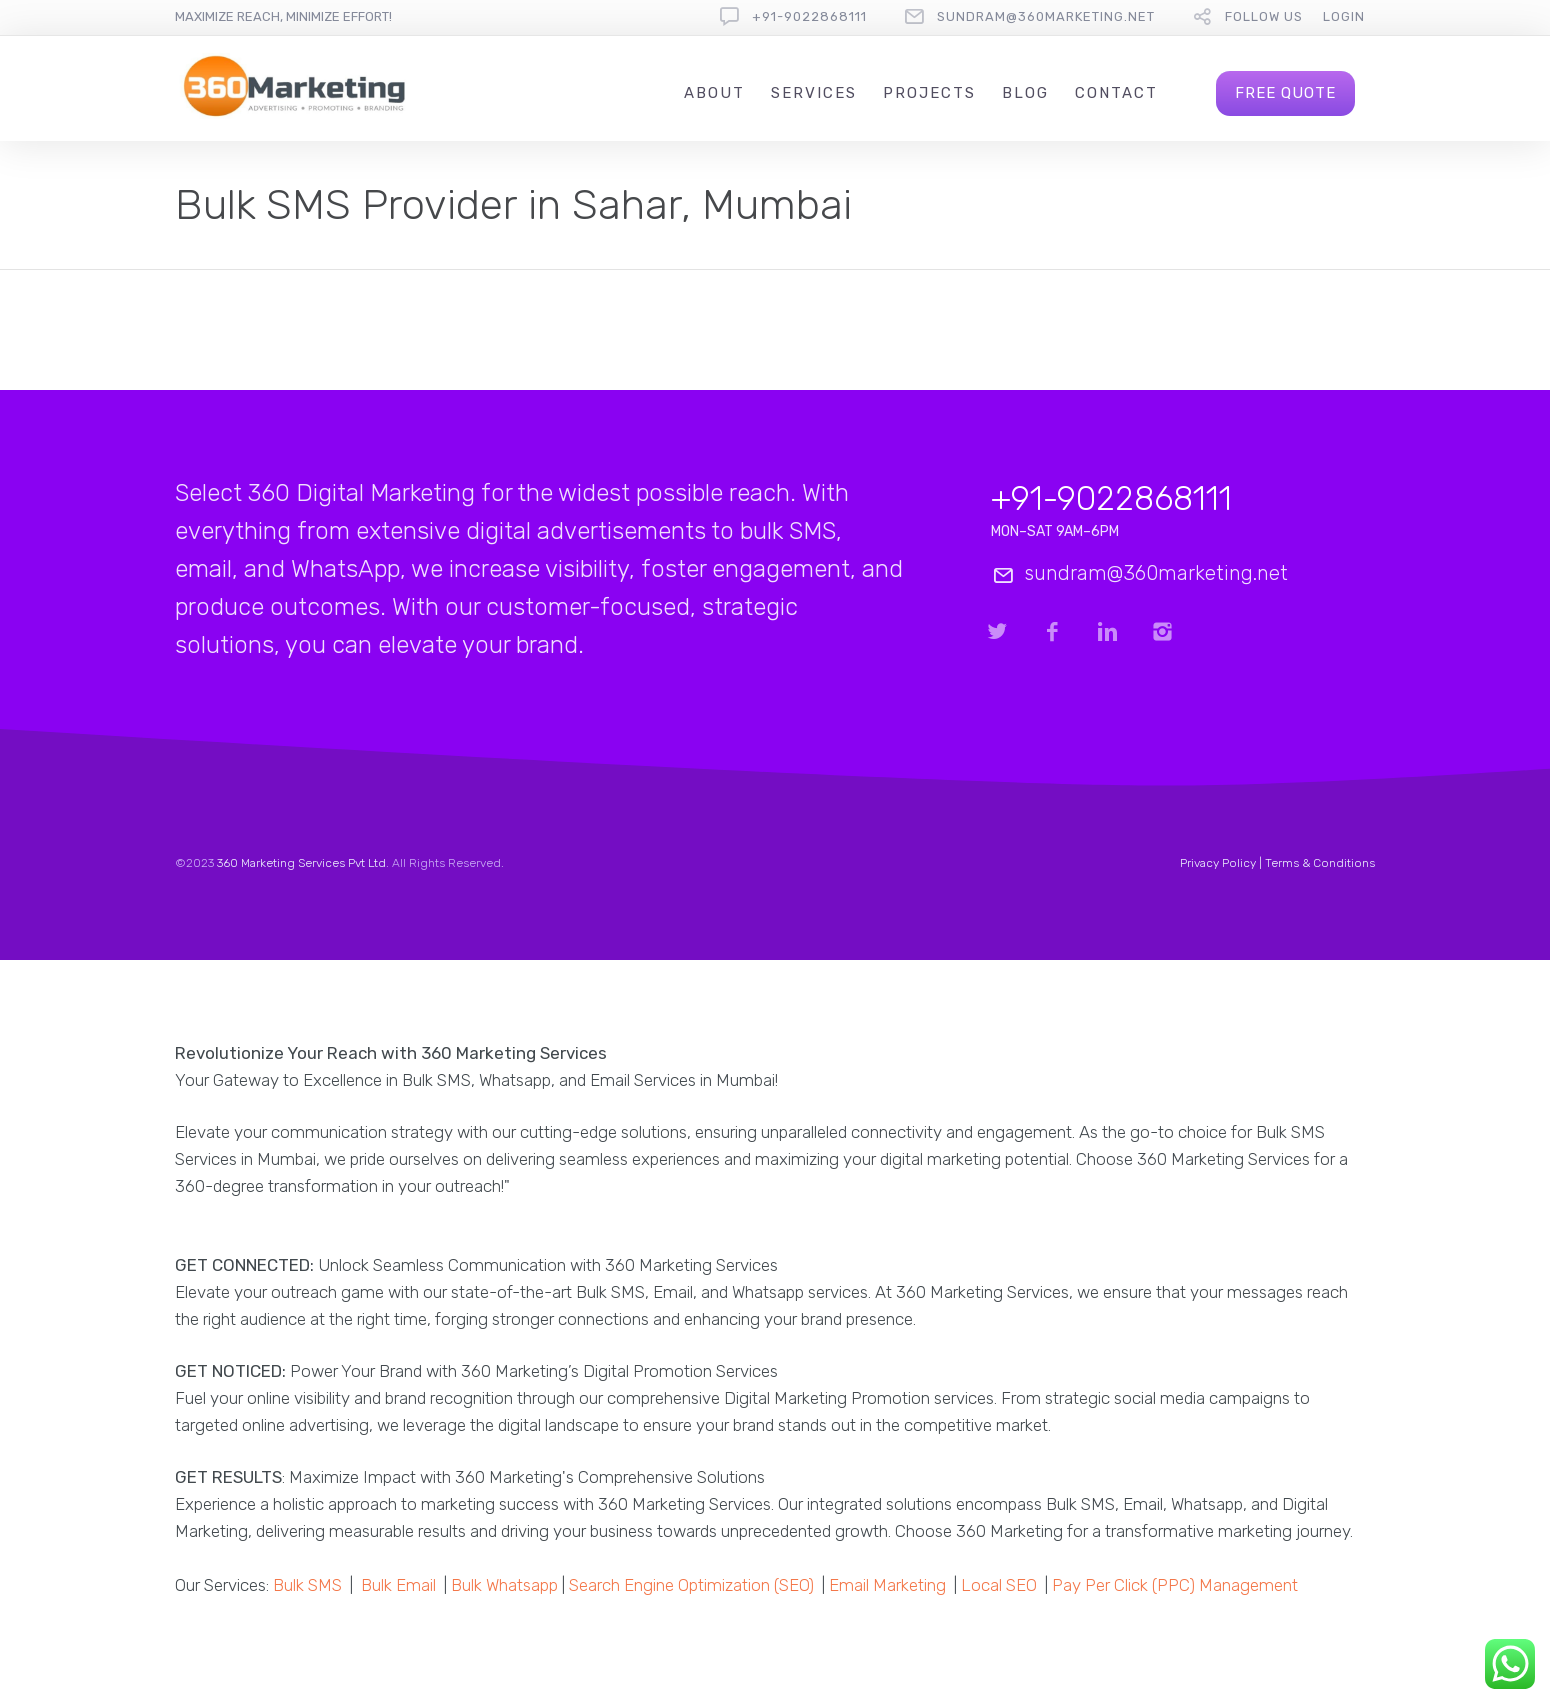 The height and width of the screenshot is (1704, 1550). I want to click on Projects, so click(929, 93).